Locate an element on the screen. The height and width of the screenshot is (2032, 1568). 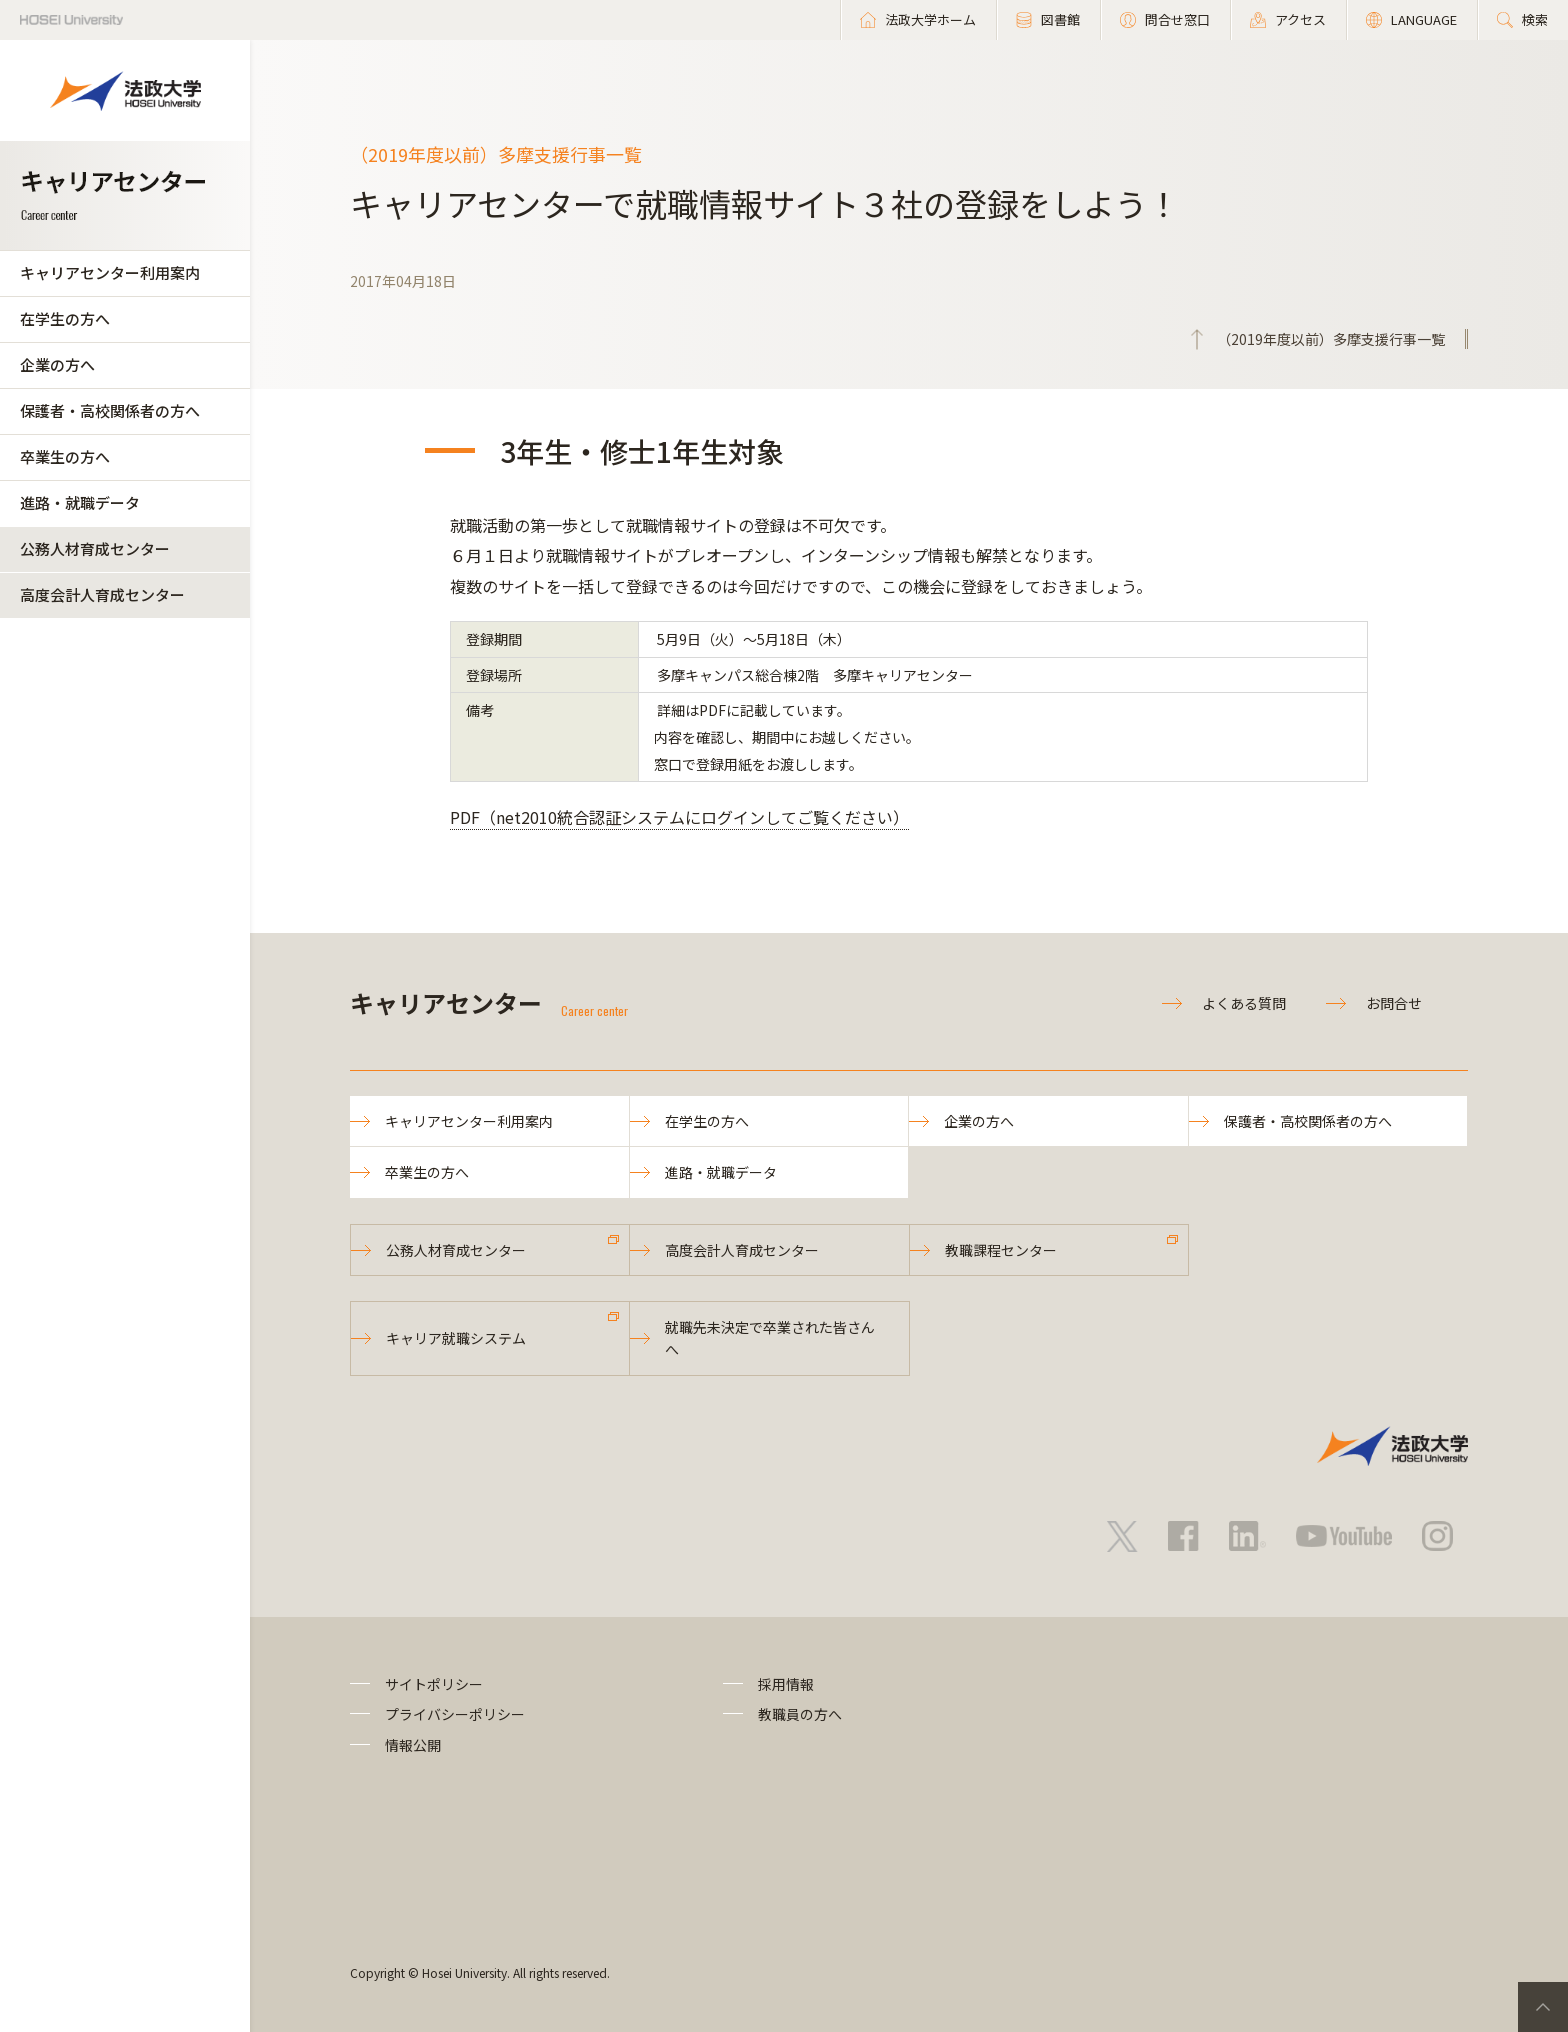
教職課程センター is located at coordinates (1001, 1250).